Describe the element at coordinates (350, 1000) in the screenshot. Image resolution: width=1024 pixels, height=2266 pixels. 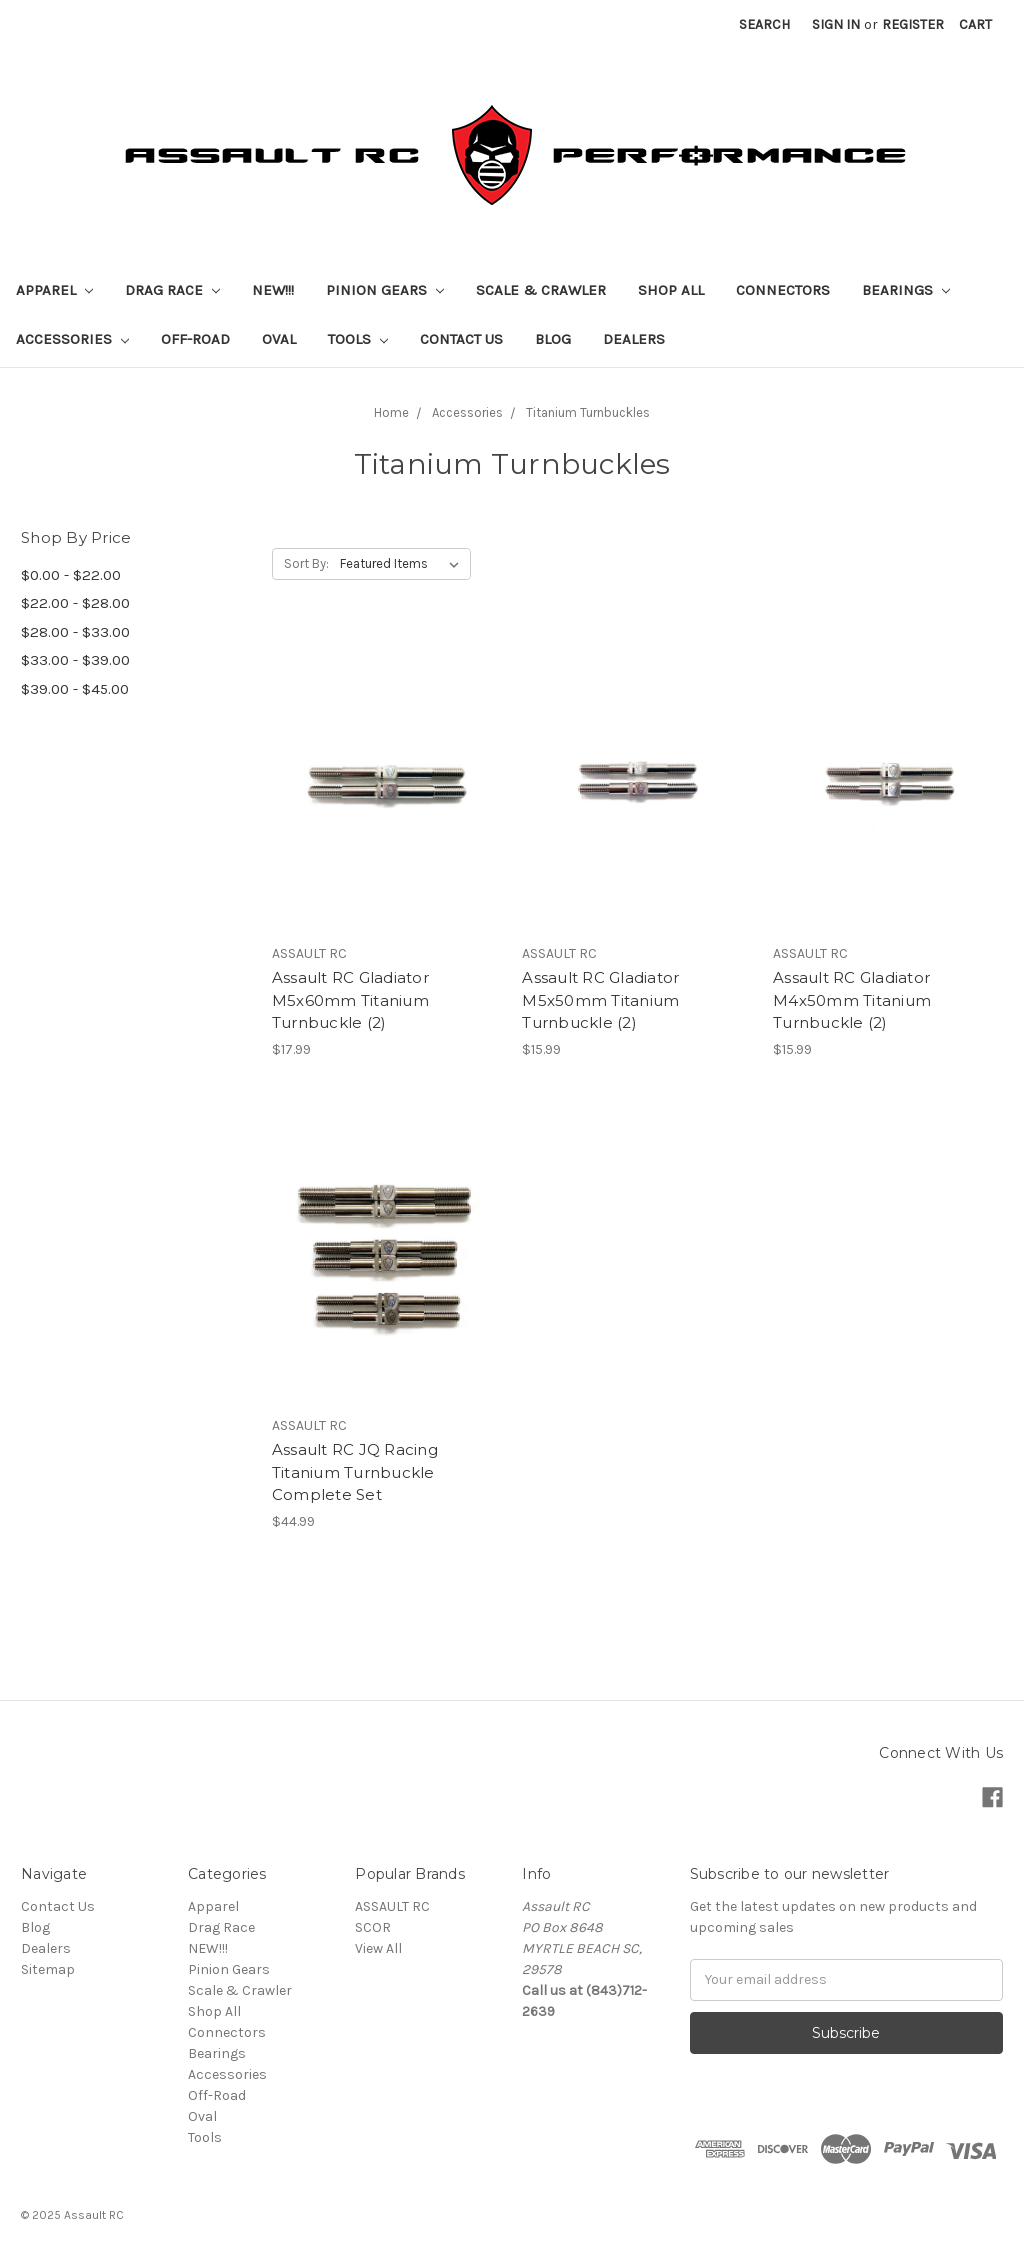
I see `Assault RC Gladiator M5x60mm Titanium Turnbuckle (2)` at that location.